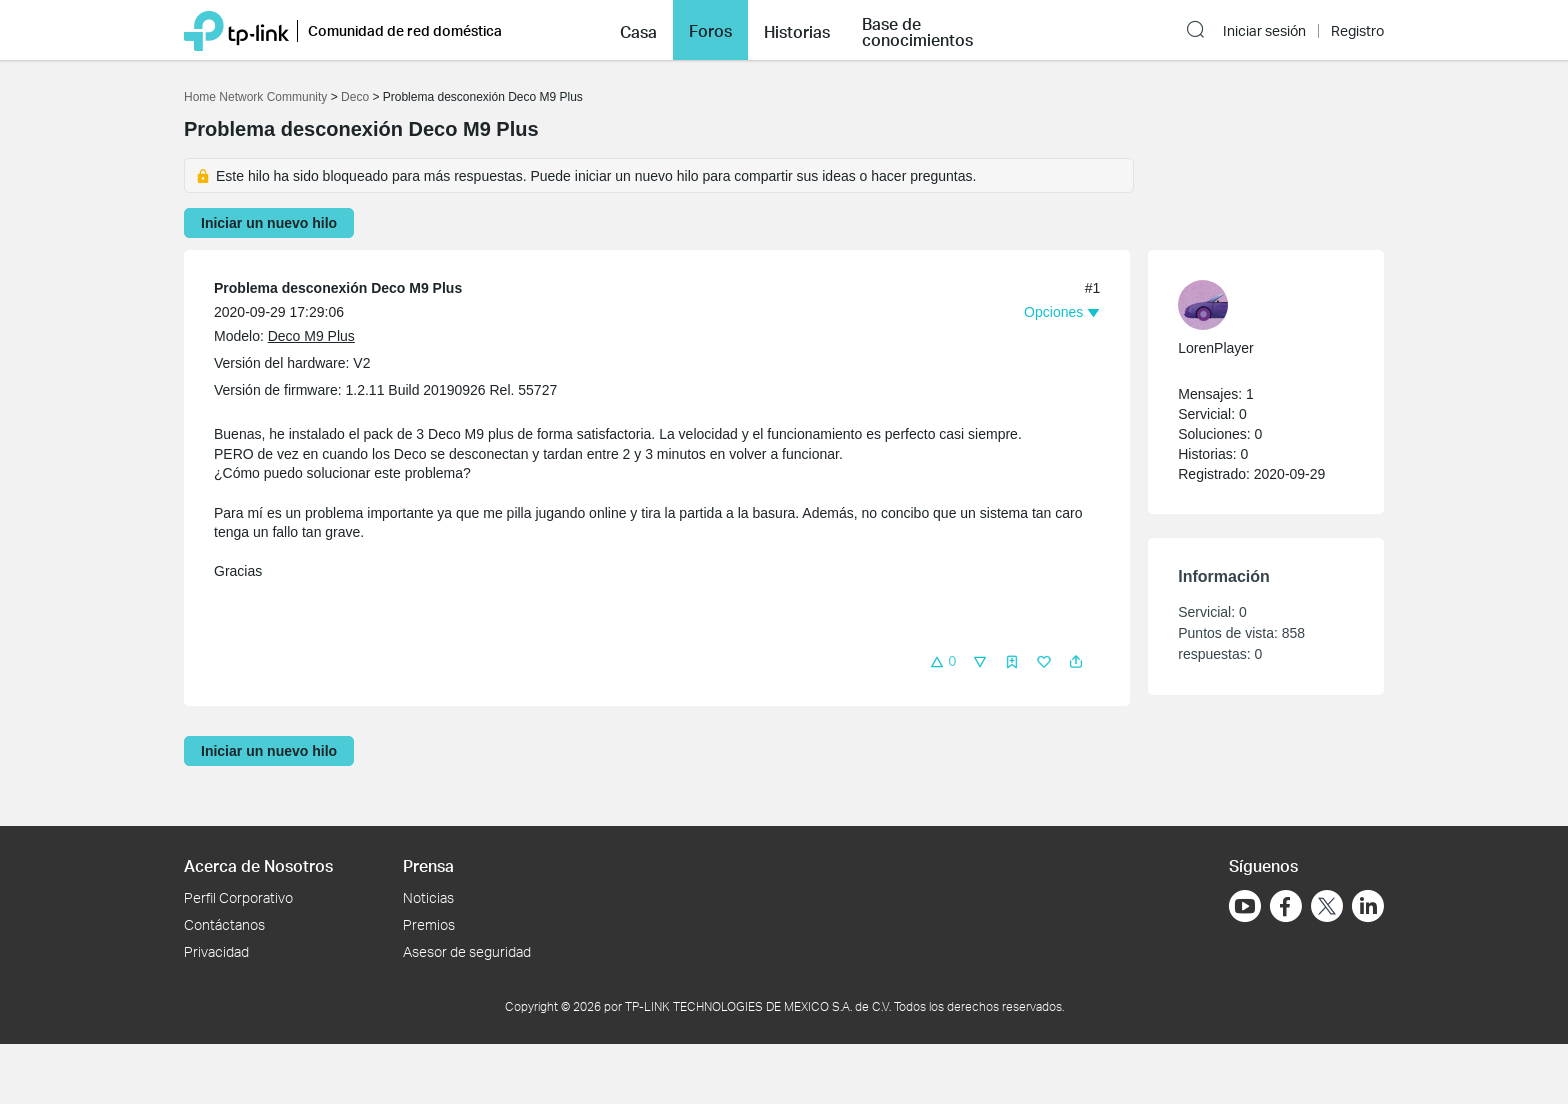 The image size is (1568, 1104). What do you see at coordinates (355, 97) in the screenshot?
I see `Deco [Volver a Deco]` at bounding box center [355, 97].